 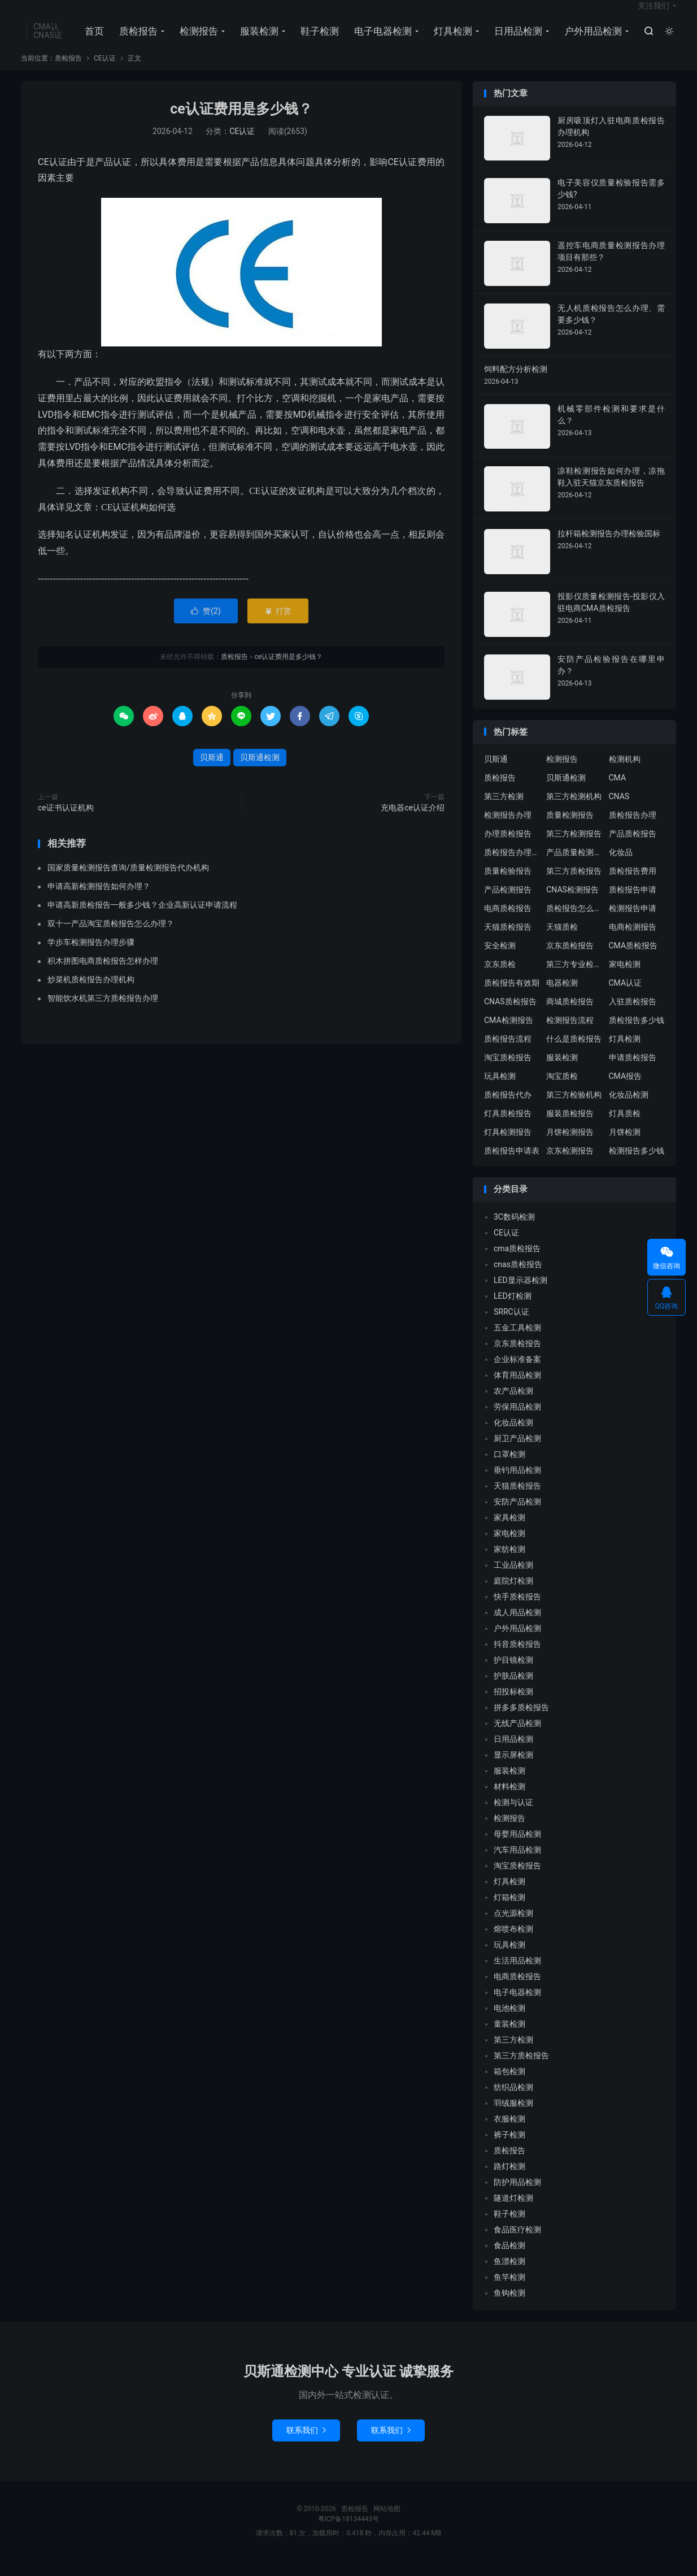 I want to click on 检测报告申请, so click(x=632, y=922).